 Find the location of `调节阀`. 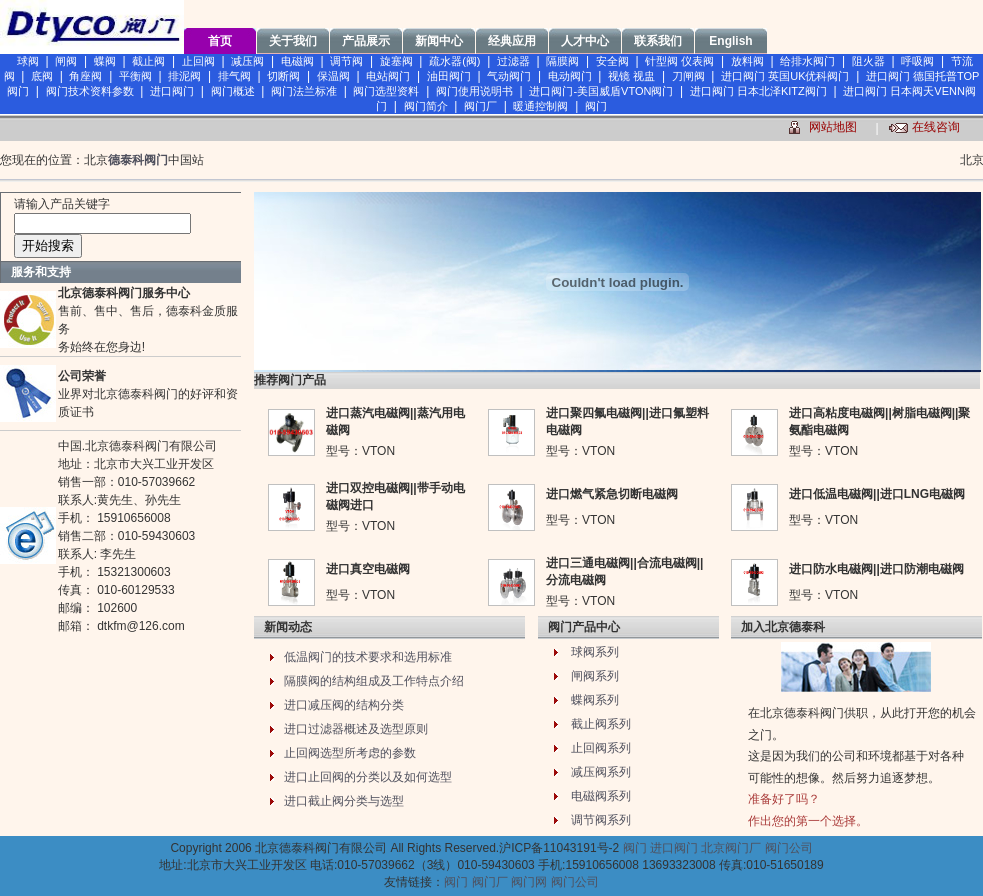

调节阀 is located at coordinates (346, 61).